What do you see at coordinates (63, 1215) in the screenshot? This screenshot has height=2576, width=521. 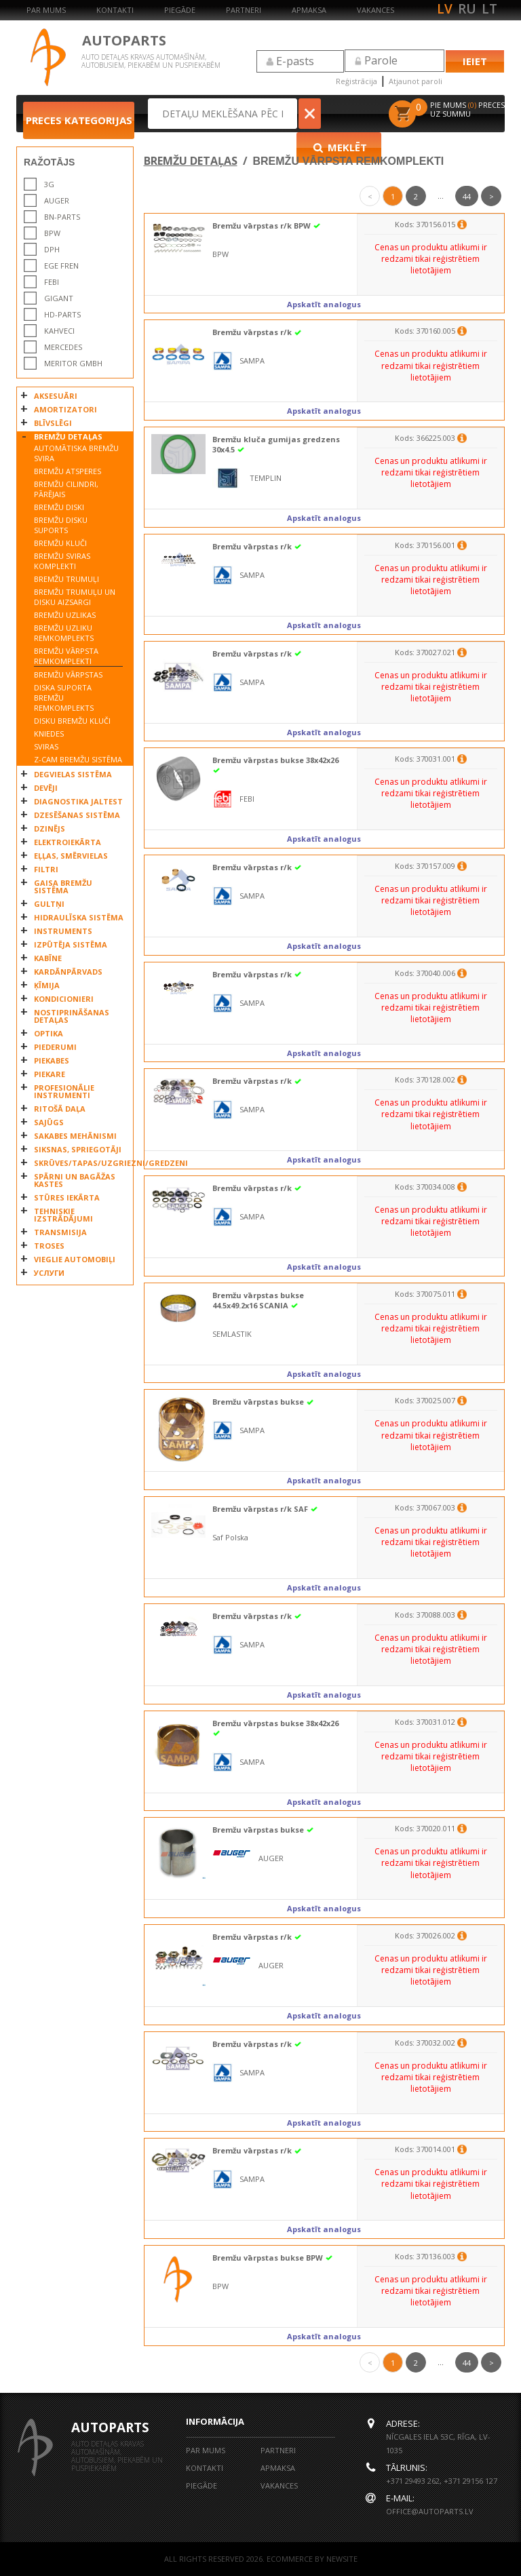 I see `TEHNISKIE IZSTRĀDĀJUMI` at bounding box center [63, 1215].